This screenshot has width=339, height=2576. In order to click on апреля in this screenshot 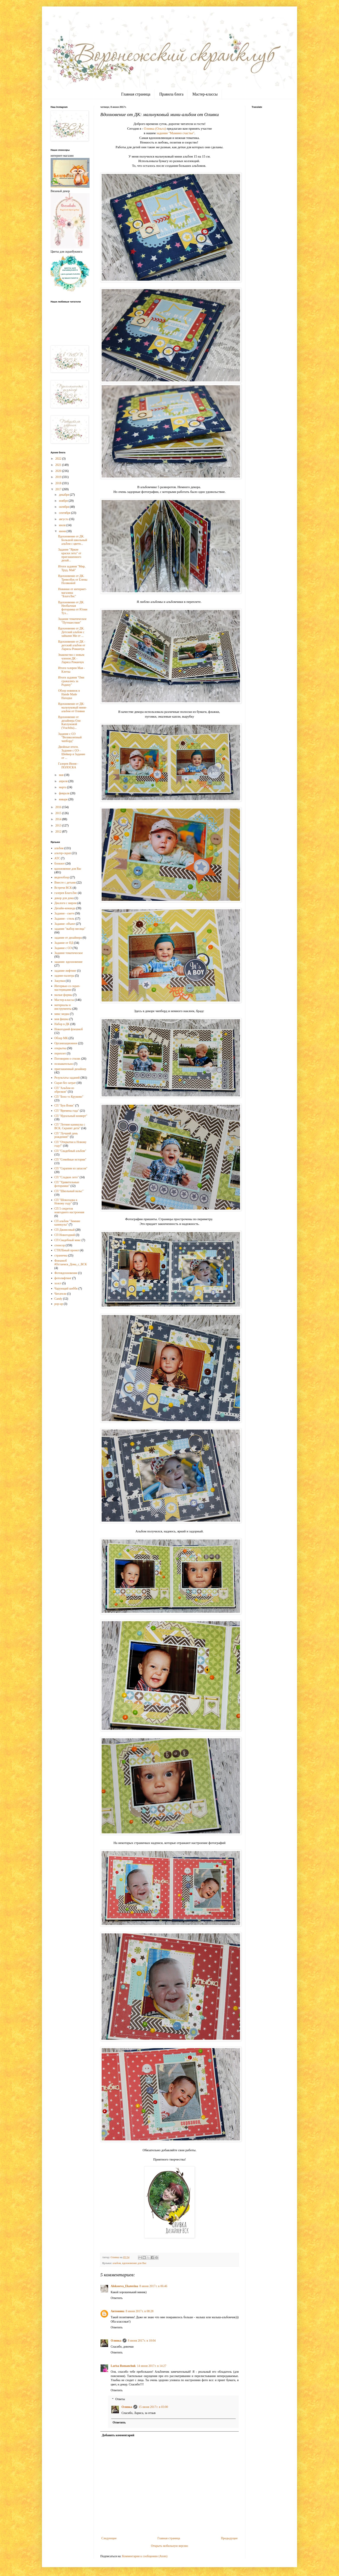, I will do `click(63, 781)`.